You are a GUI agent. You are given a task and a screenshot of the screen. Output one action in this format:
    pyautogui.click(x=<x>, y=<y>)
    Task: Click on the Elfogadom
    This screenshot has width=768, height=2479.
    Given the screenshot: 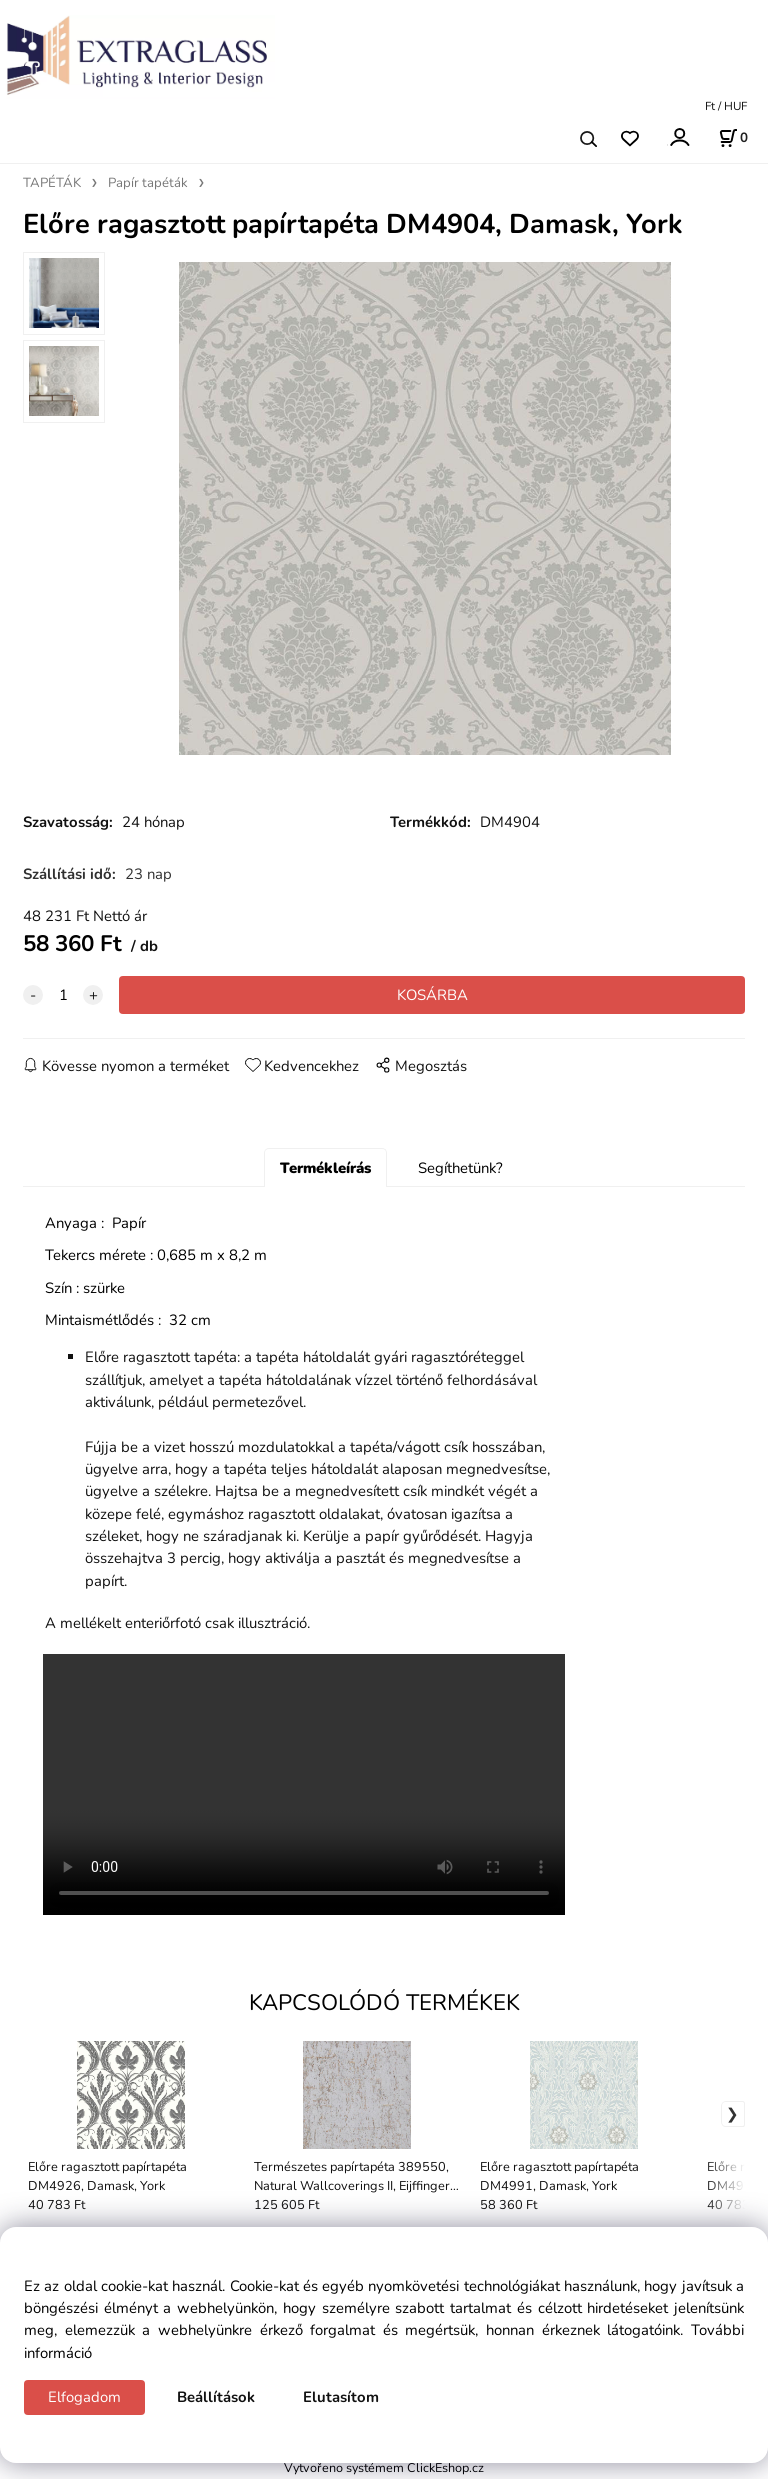 What is the action you would take?
    pyautogui.click(x=84, y=2397)
    